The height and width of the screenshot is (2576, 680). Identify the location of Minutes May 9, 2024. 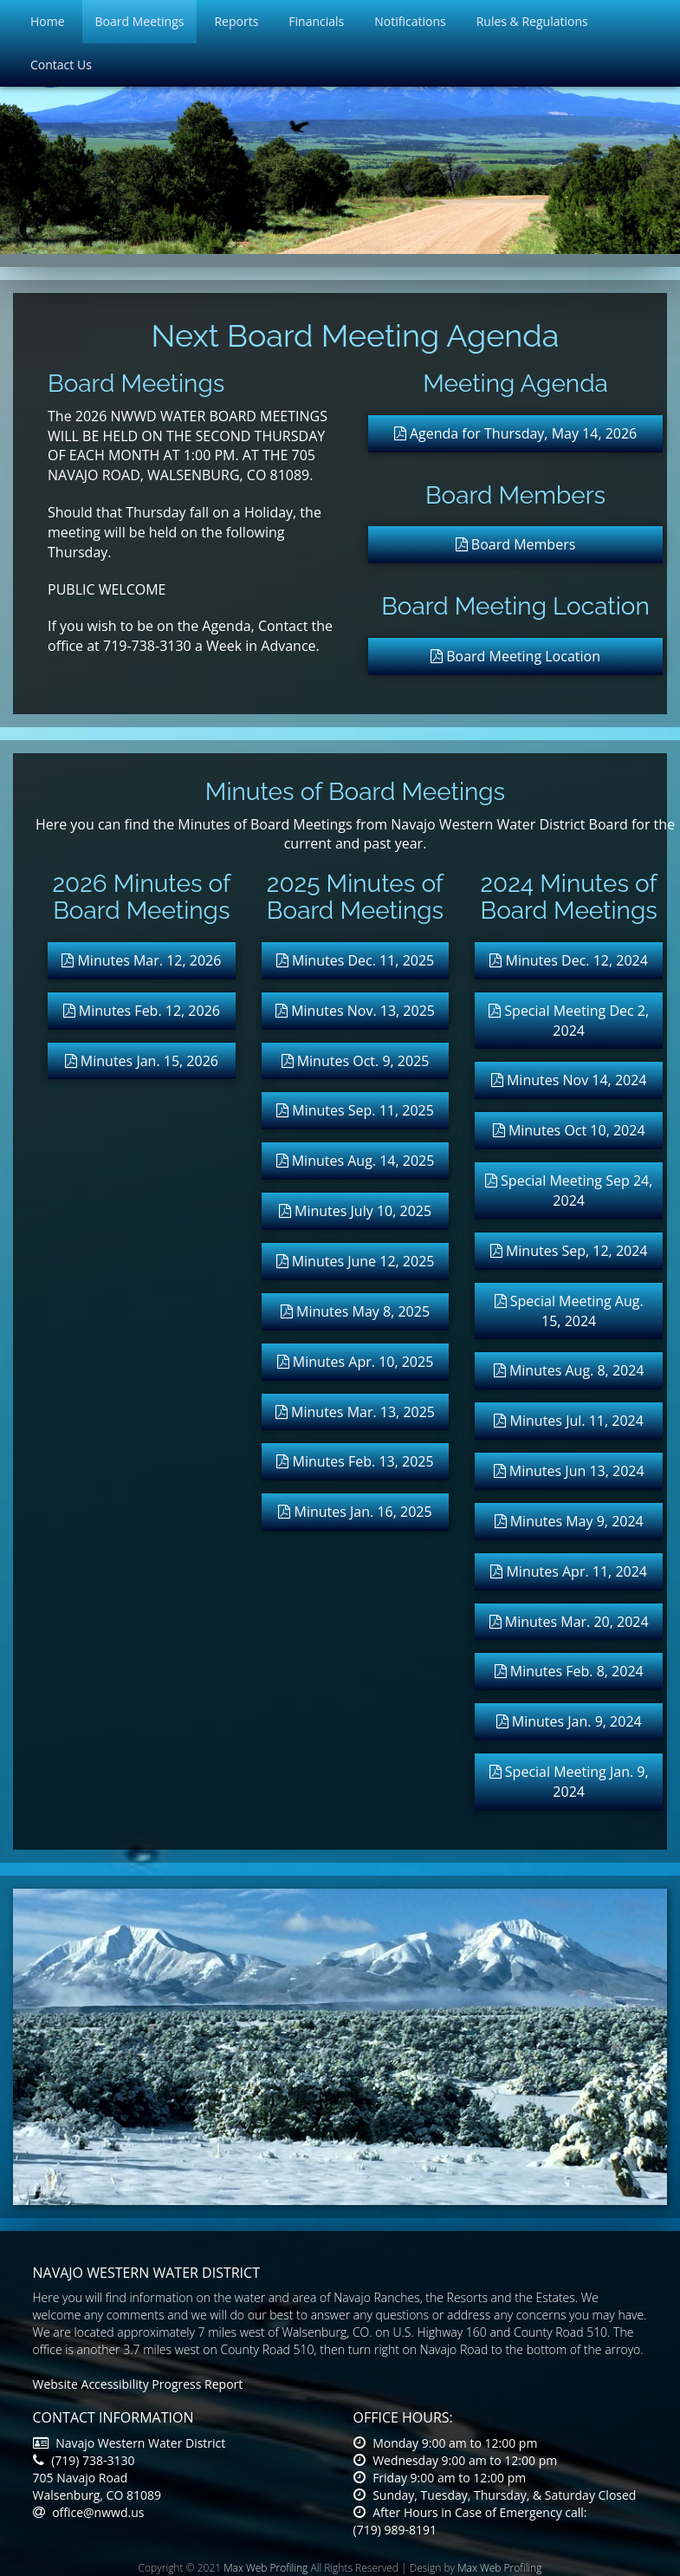
(569, 1521).